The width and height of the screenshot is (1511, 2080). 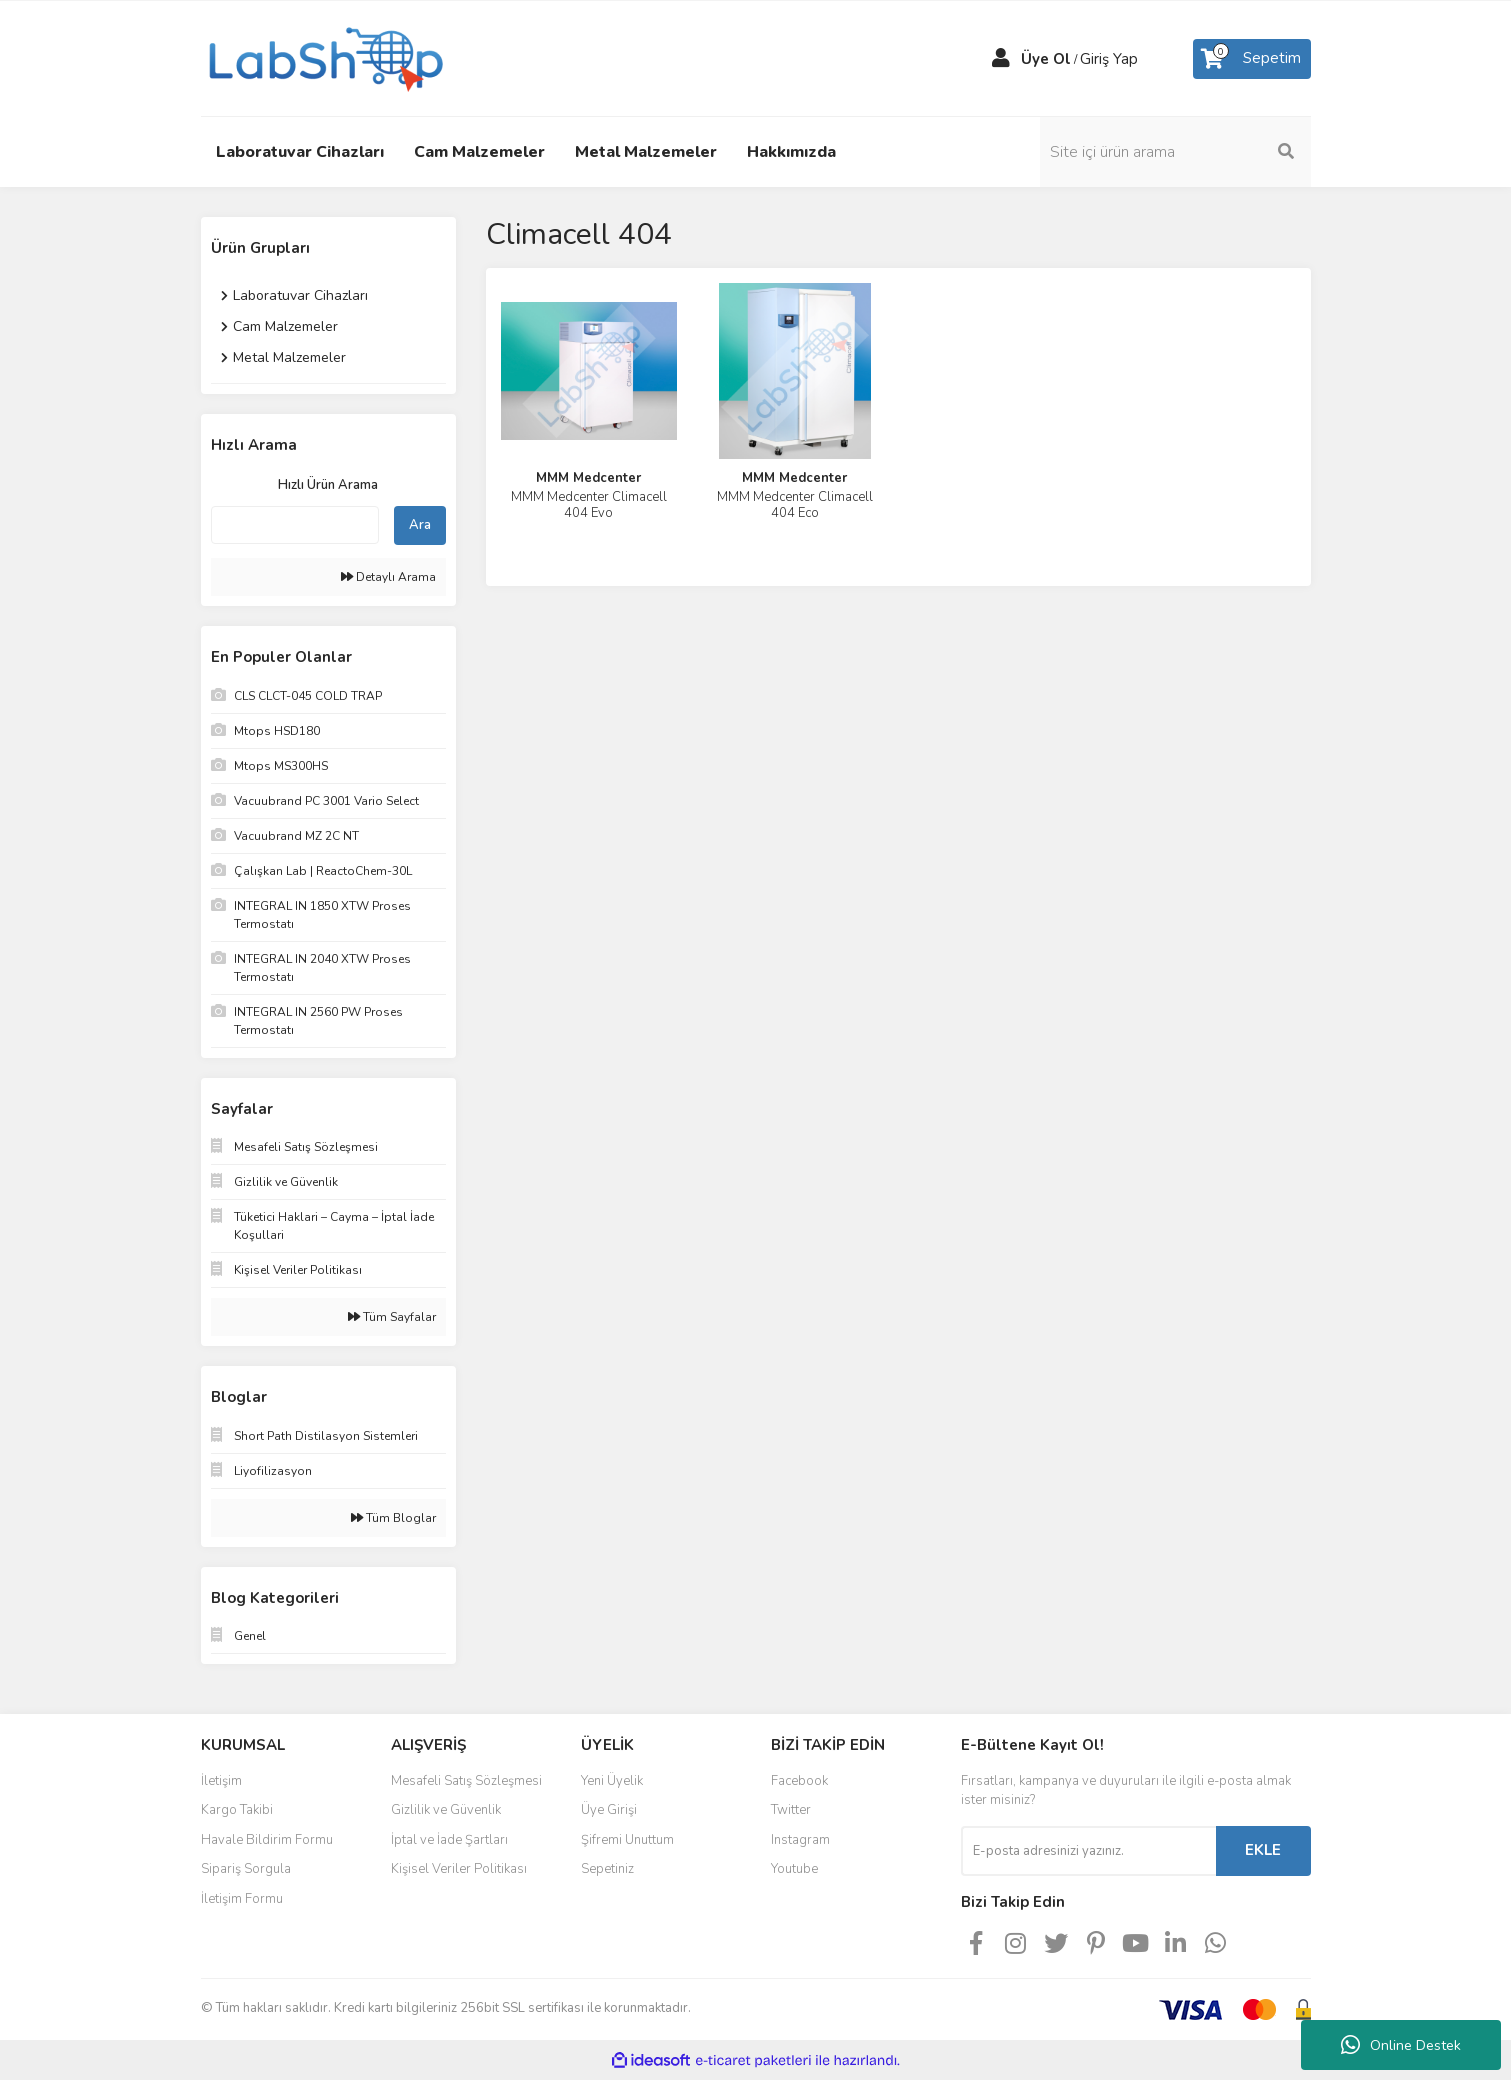 I want to click on Yeni Üyelik, so click(x=612, y=1781).